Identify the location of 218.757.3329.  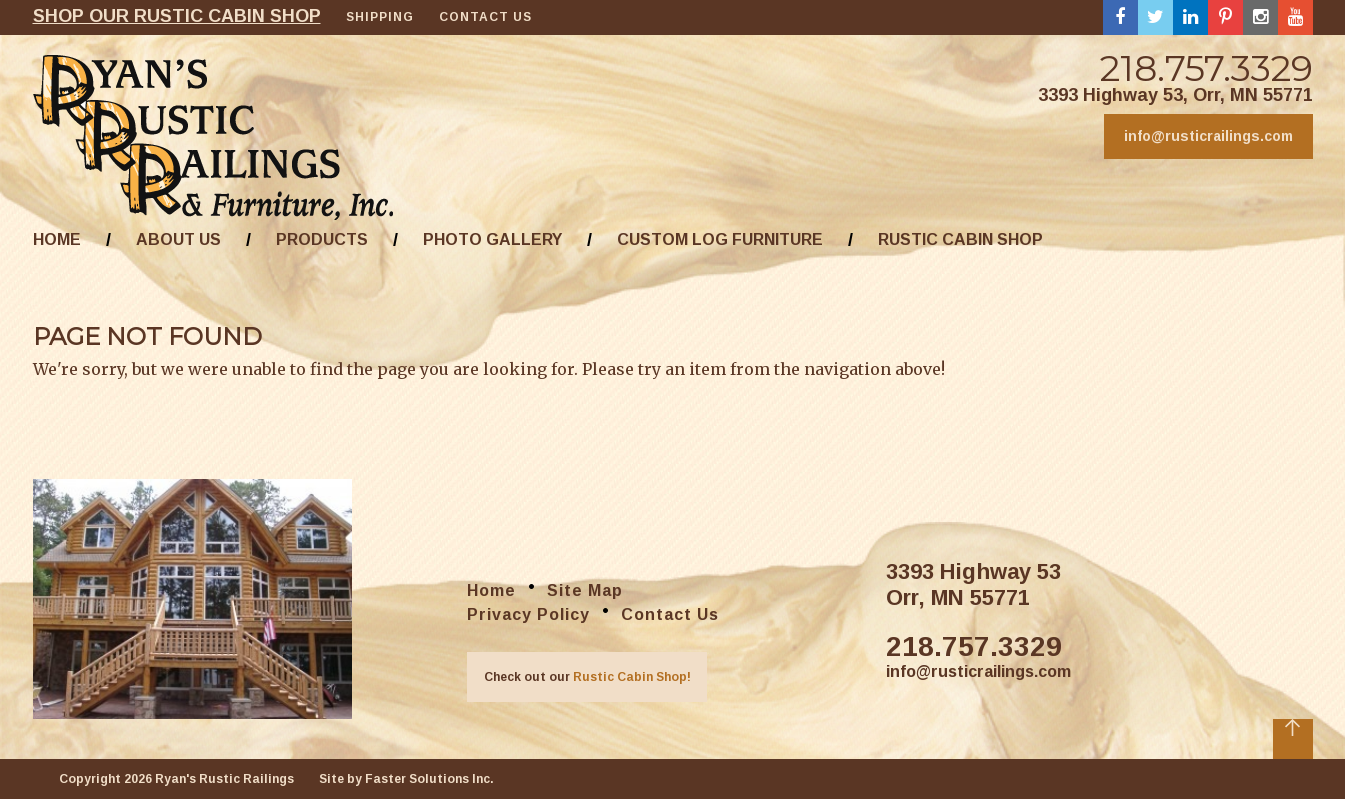
(1206, 68).